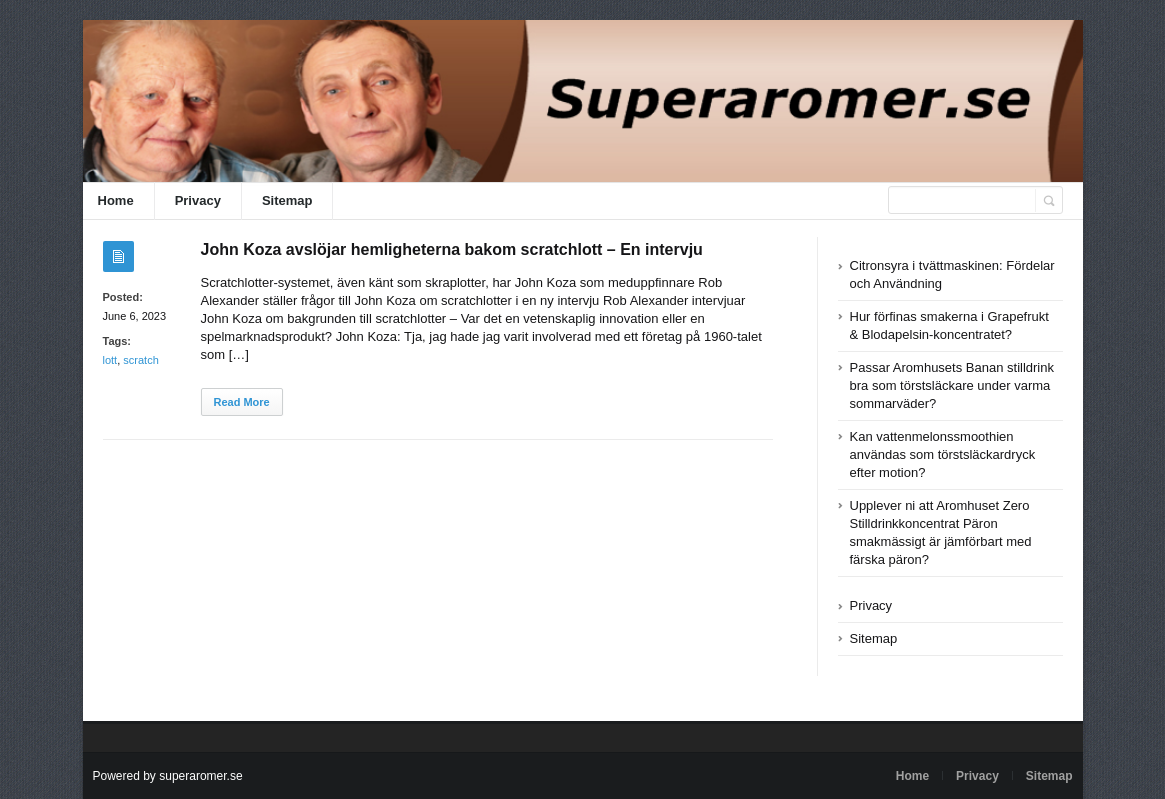 This screenshot has height=799, width=1165. Describe the element at coordinates (452, 249) in the screenshot. I see `John Koza avslöjar hemligheterna bakom scratchlott – En intervju` at that location.